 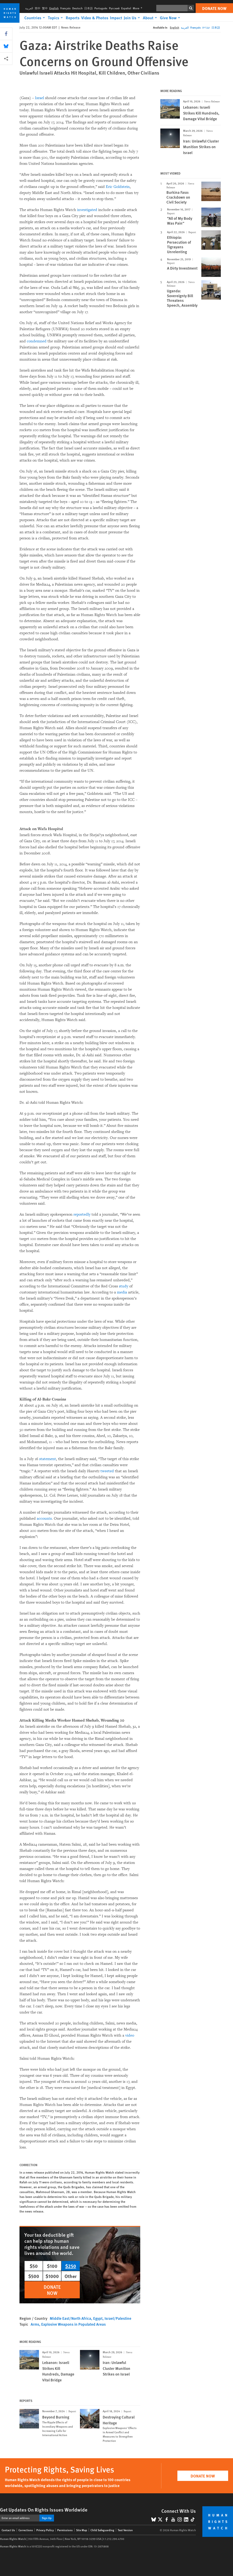 I want to click on Eric Goldstein, so click(x=118, y=186).